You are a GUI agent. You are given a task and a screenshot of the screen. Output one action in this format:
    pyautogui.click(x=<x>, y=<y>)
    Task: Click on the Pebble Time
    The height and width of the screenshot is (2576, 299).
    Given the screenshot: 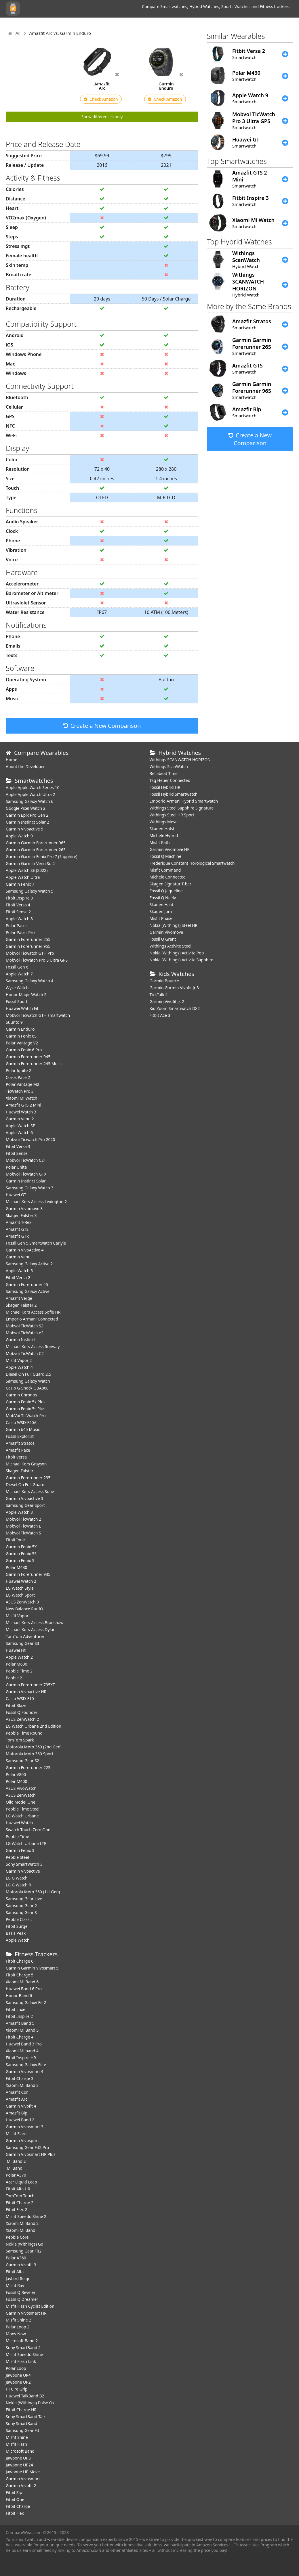 What is the action you would take?
    pyautogui.click(x=17, y=1836)
    